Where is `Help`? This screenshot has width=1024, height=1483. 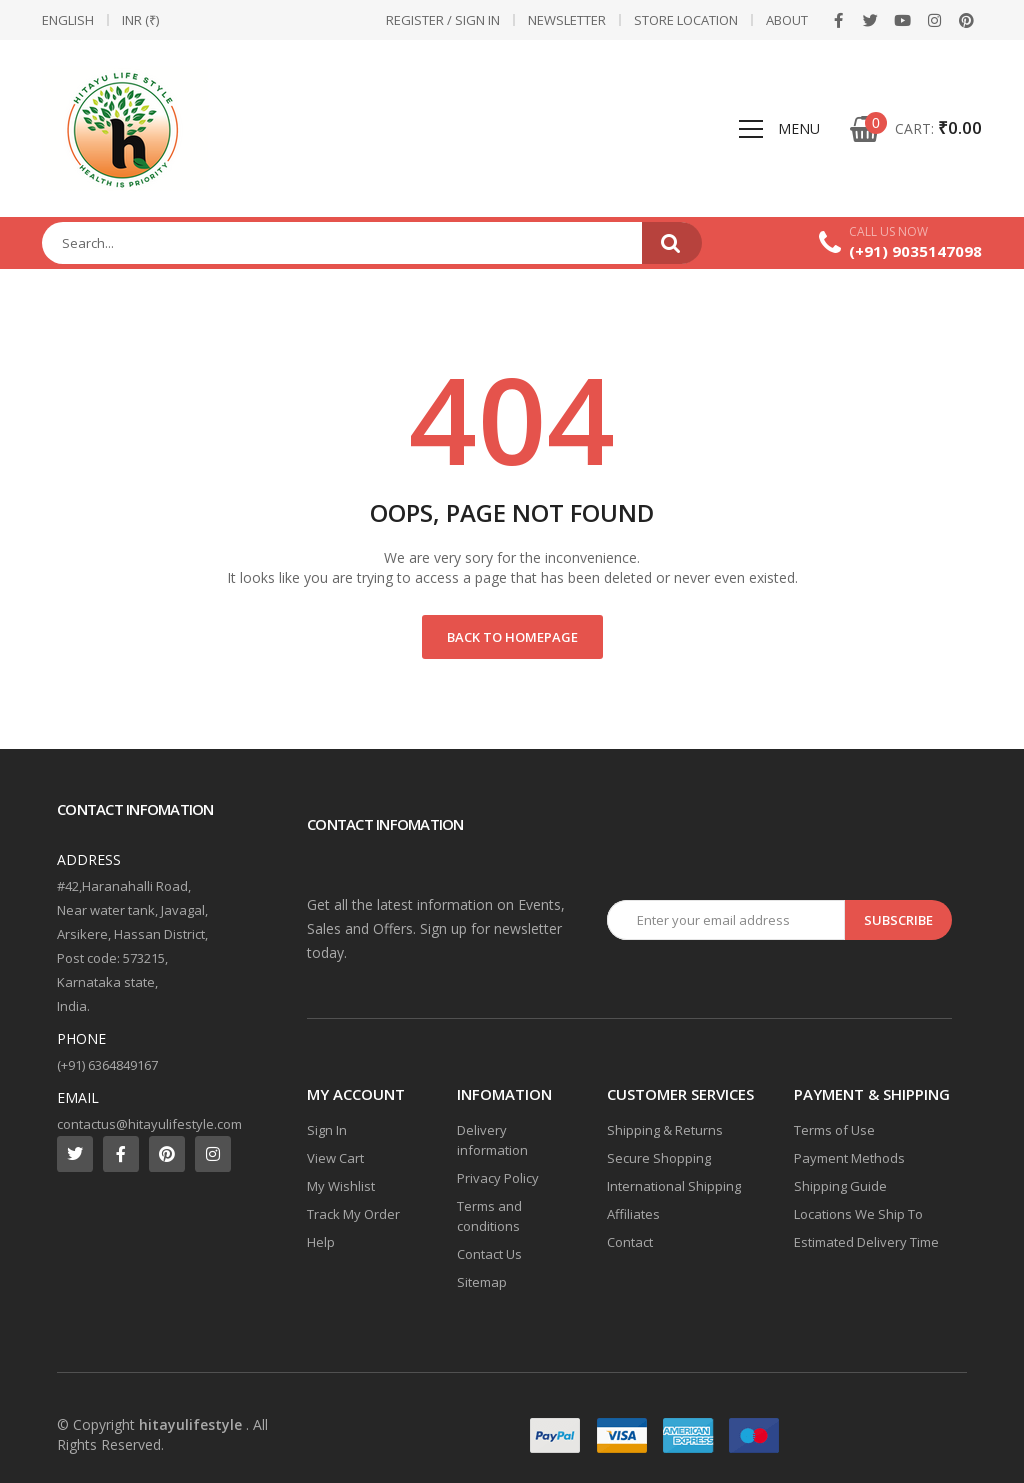
Help is located at coordinates (321, 1242).